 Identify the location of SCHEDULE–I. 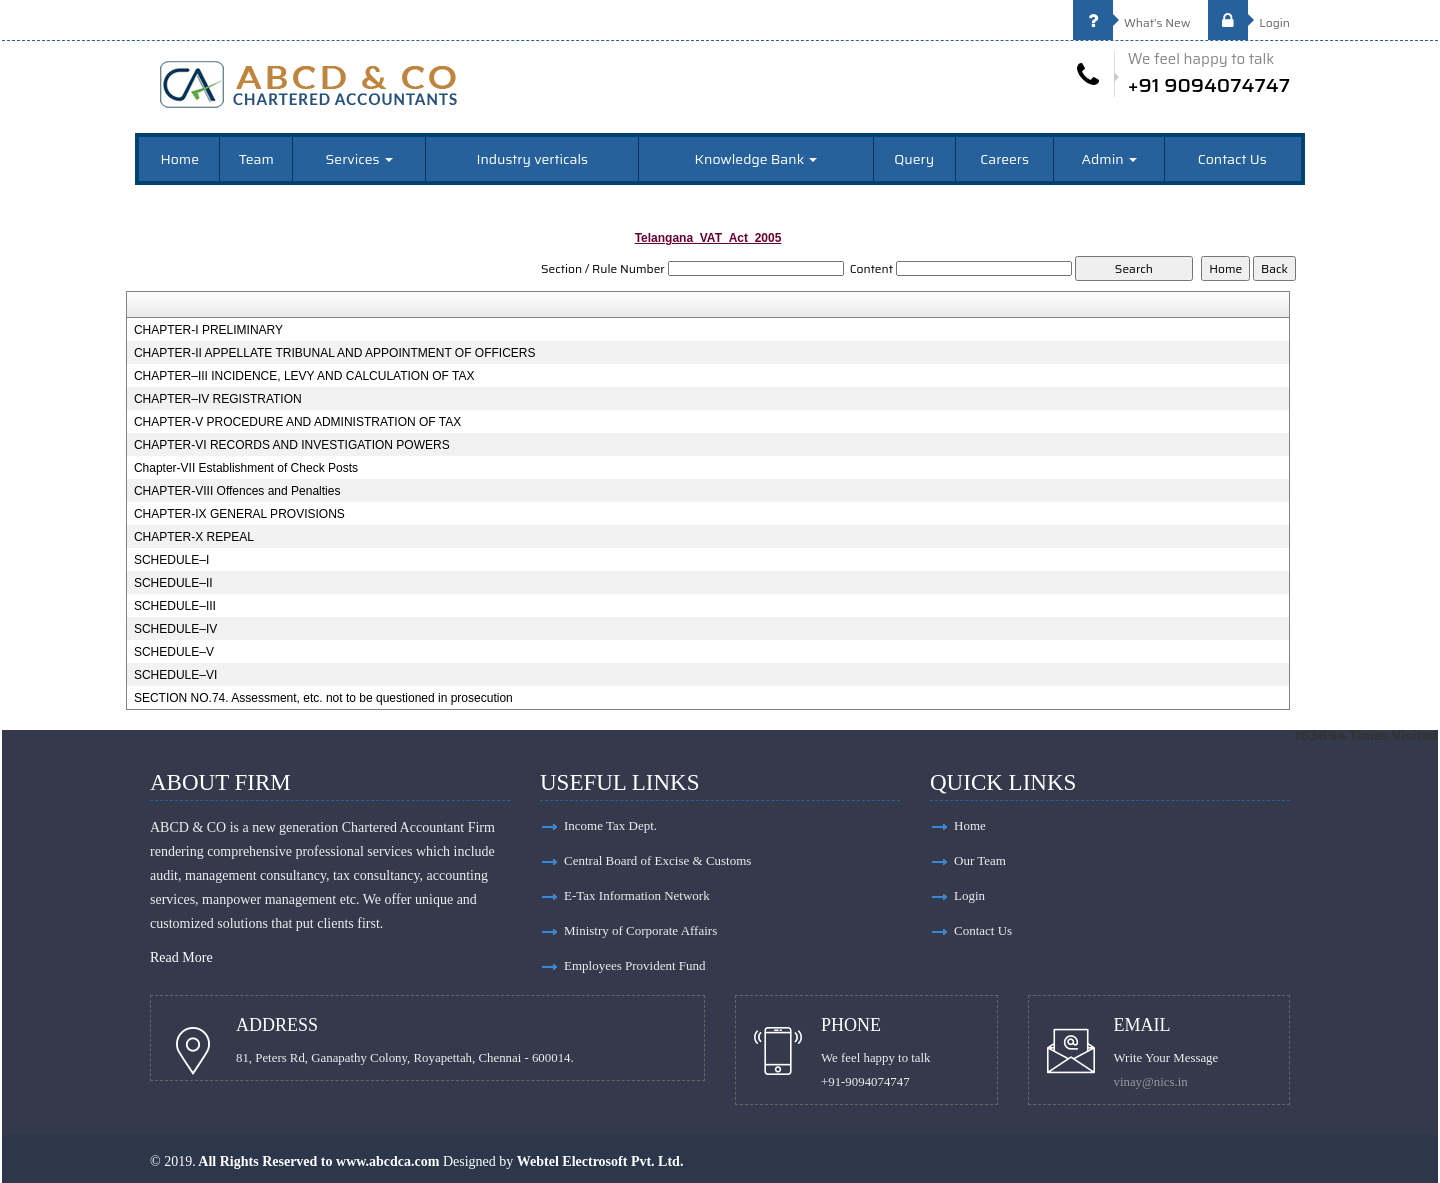
(171, 560).